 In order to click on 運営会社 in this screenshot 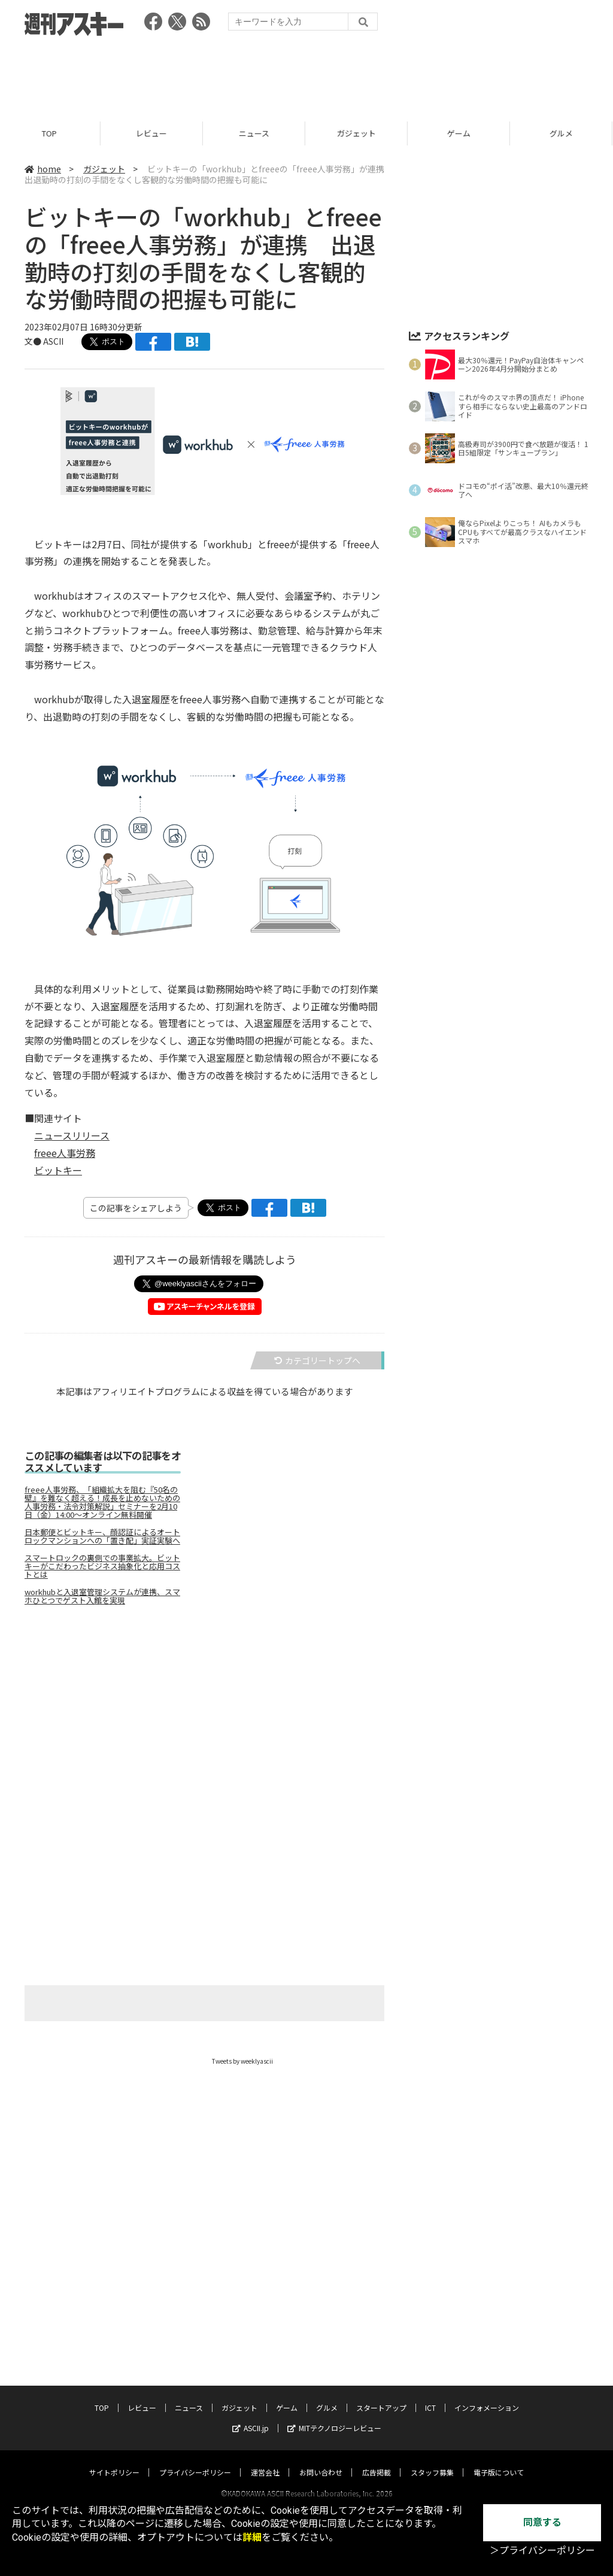, I will do `click(265, 2461)`.